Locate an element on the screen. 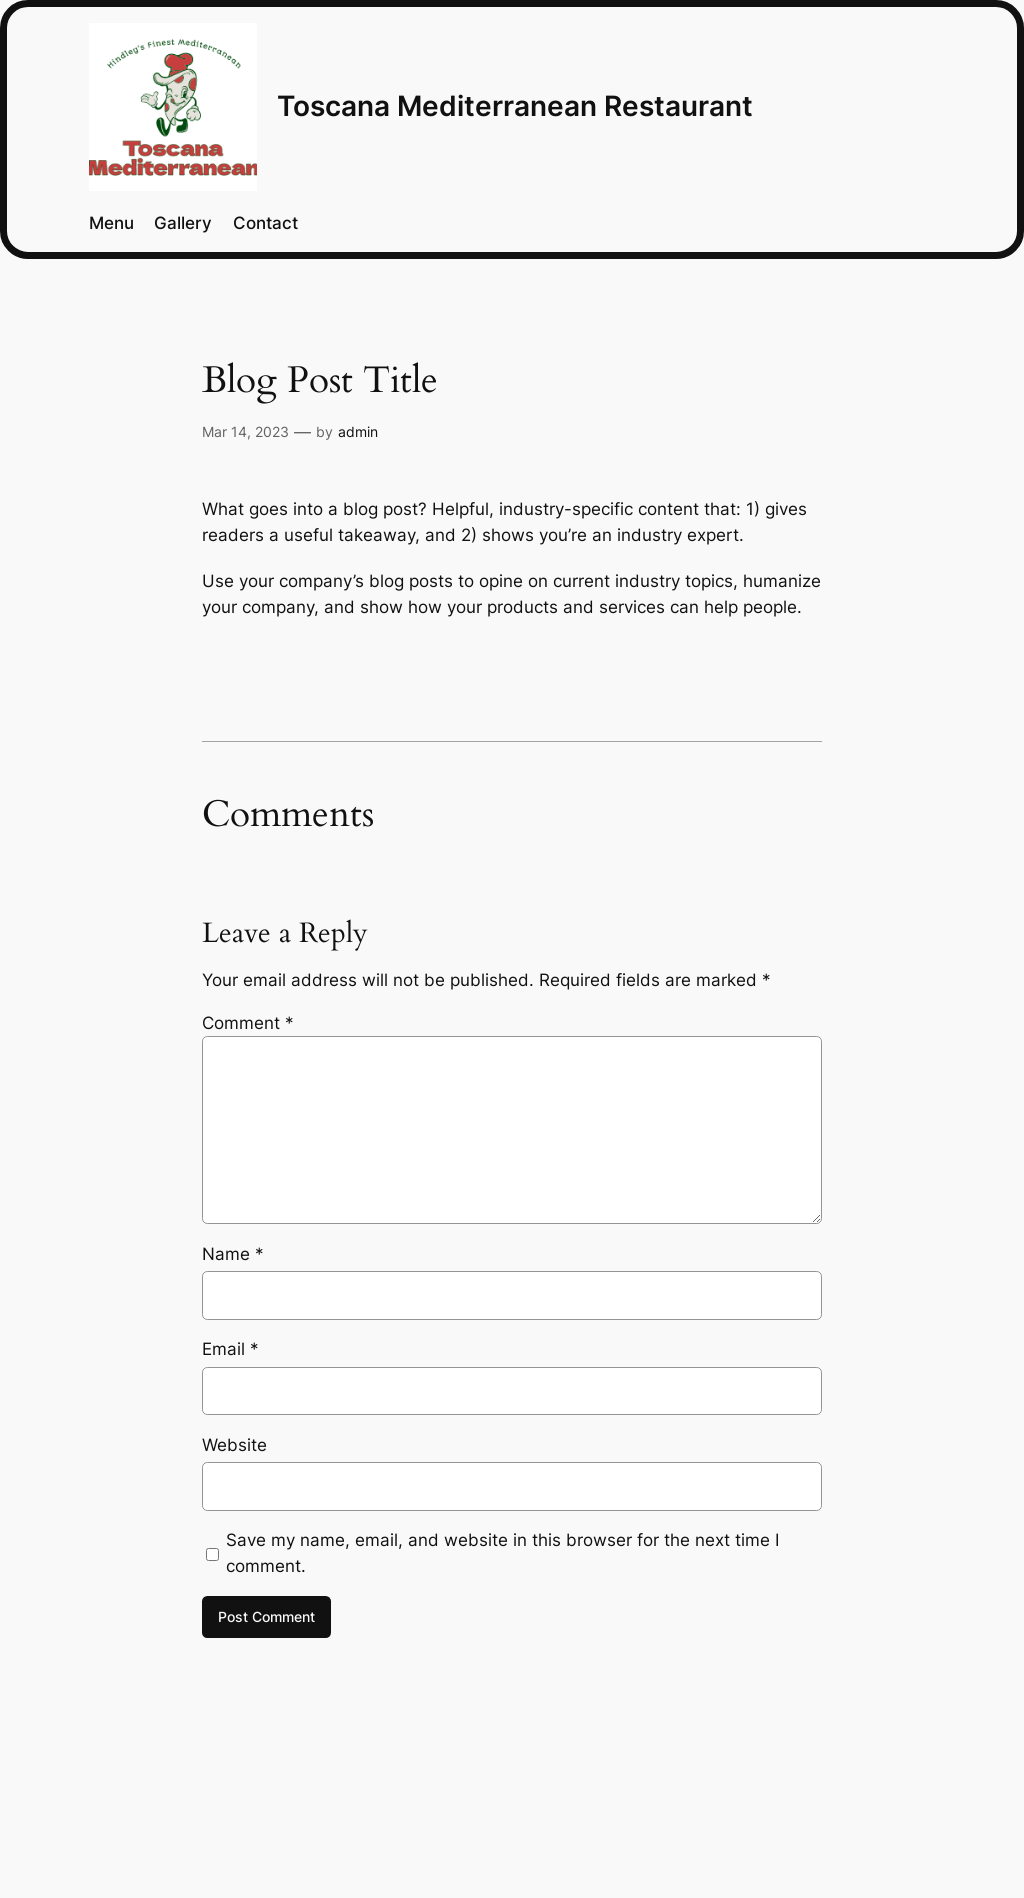 The width and height of the screenshot is (1024, 1898). Website is located at coordinates (234, 1445).